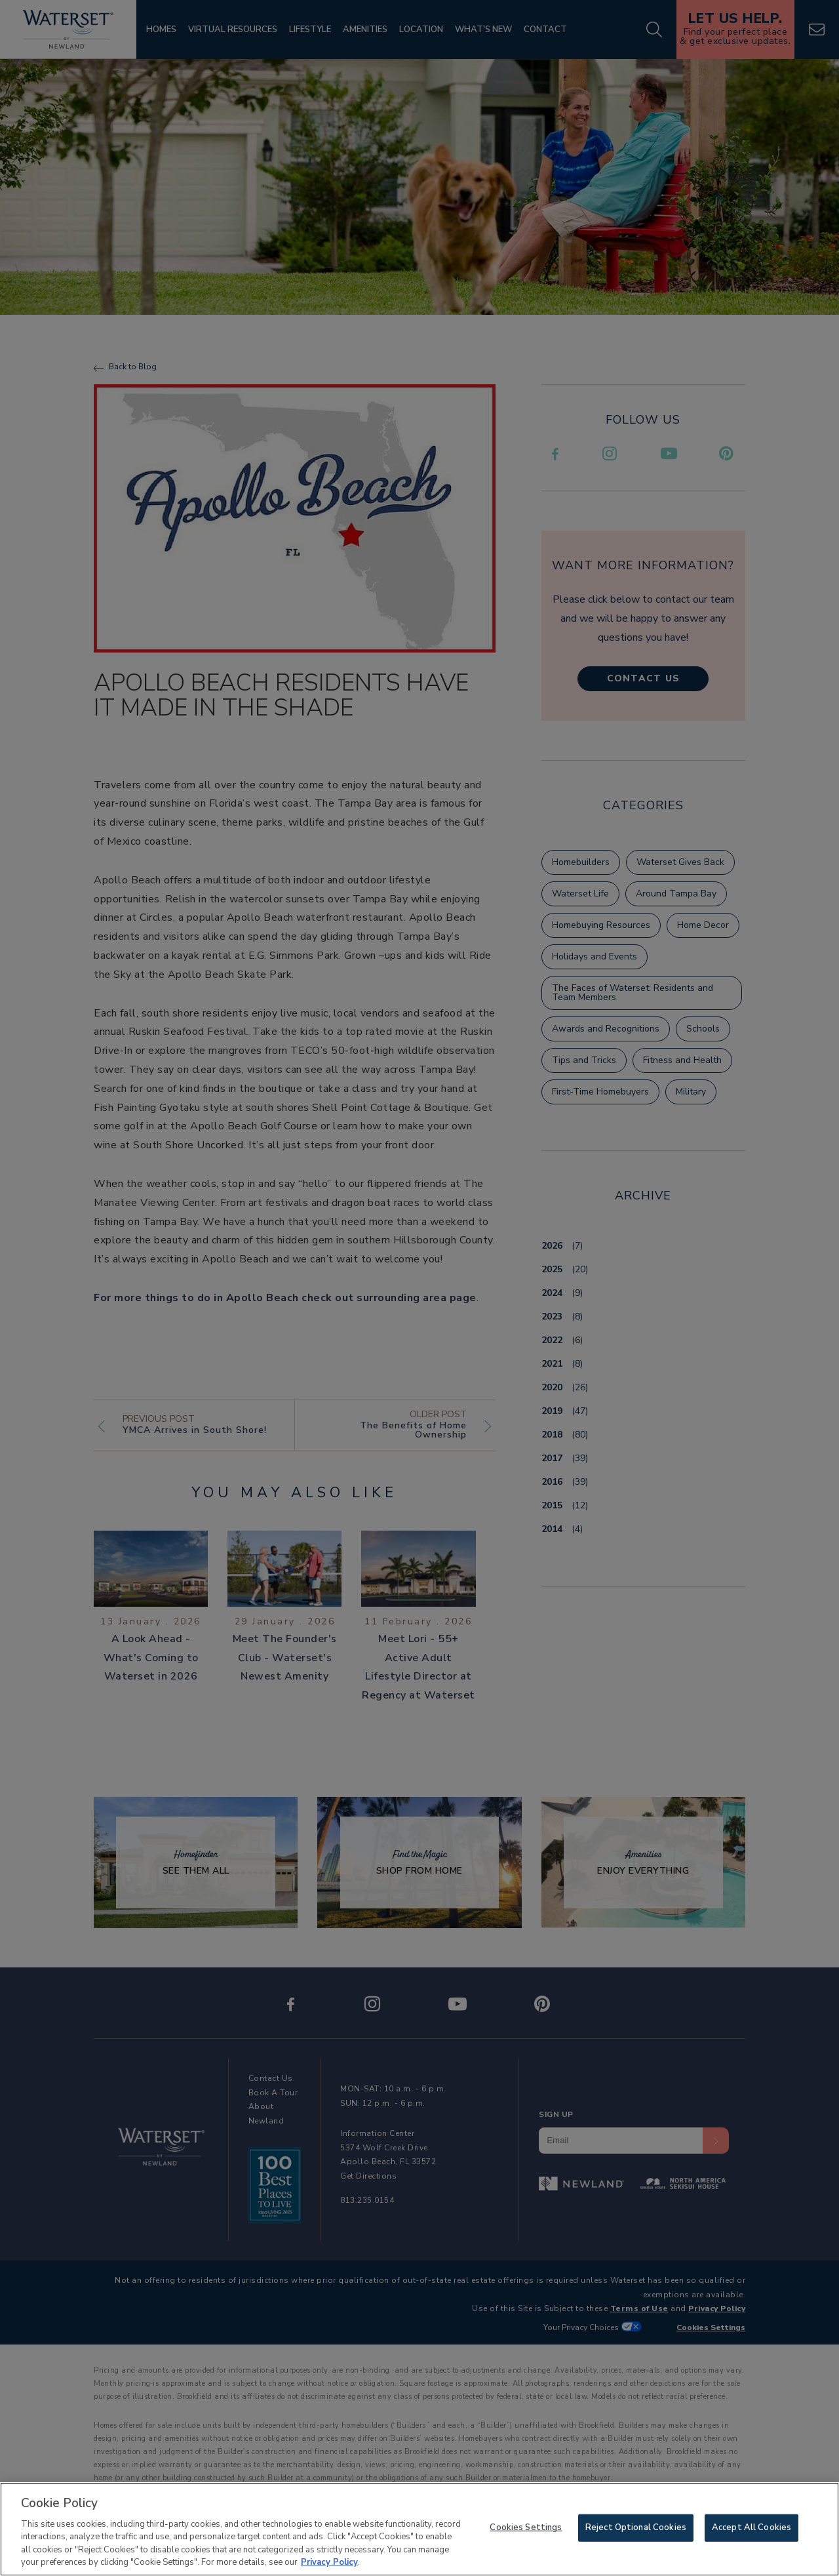 The image size is (839, 2576). Describe the element at coordinates (635, 2529) in the screenshot. I see `Reject Optional Cookies` at that location.